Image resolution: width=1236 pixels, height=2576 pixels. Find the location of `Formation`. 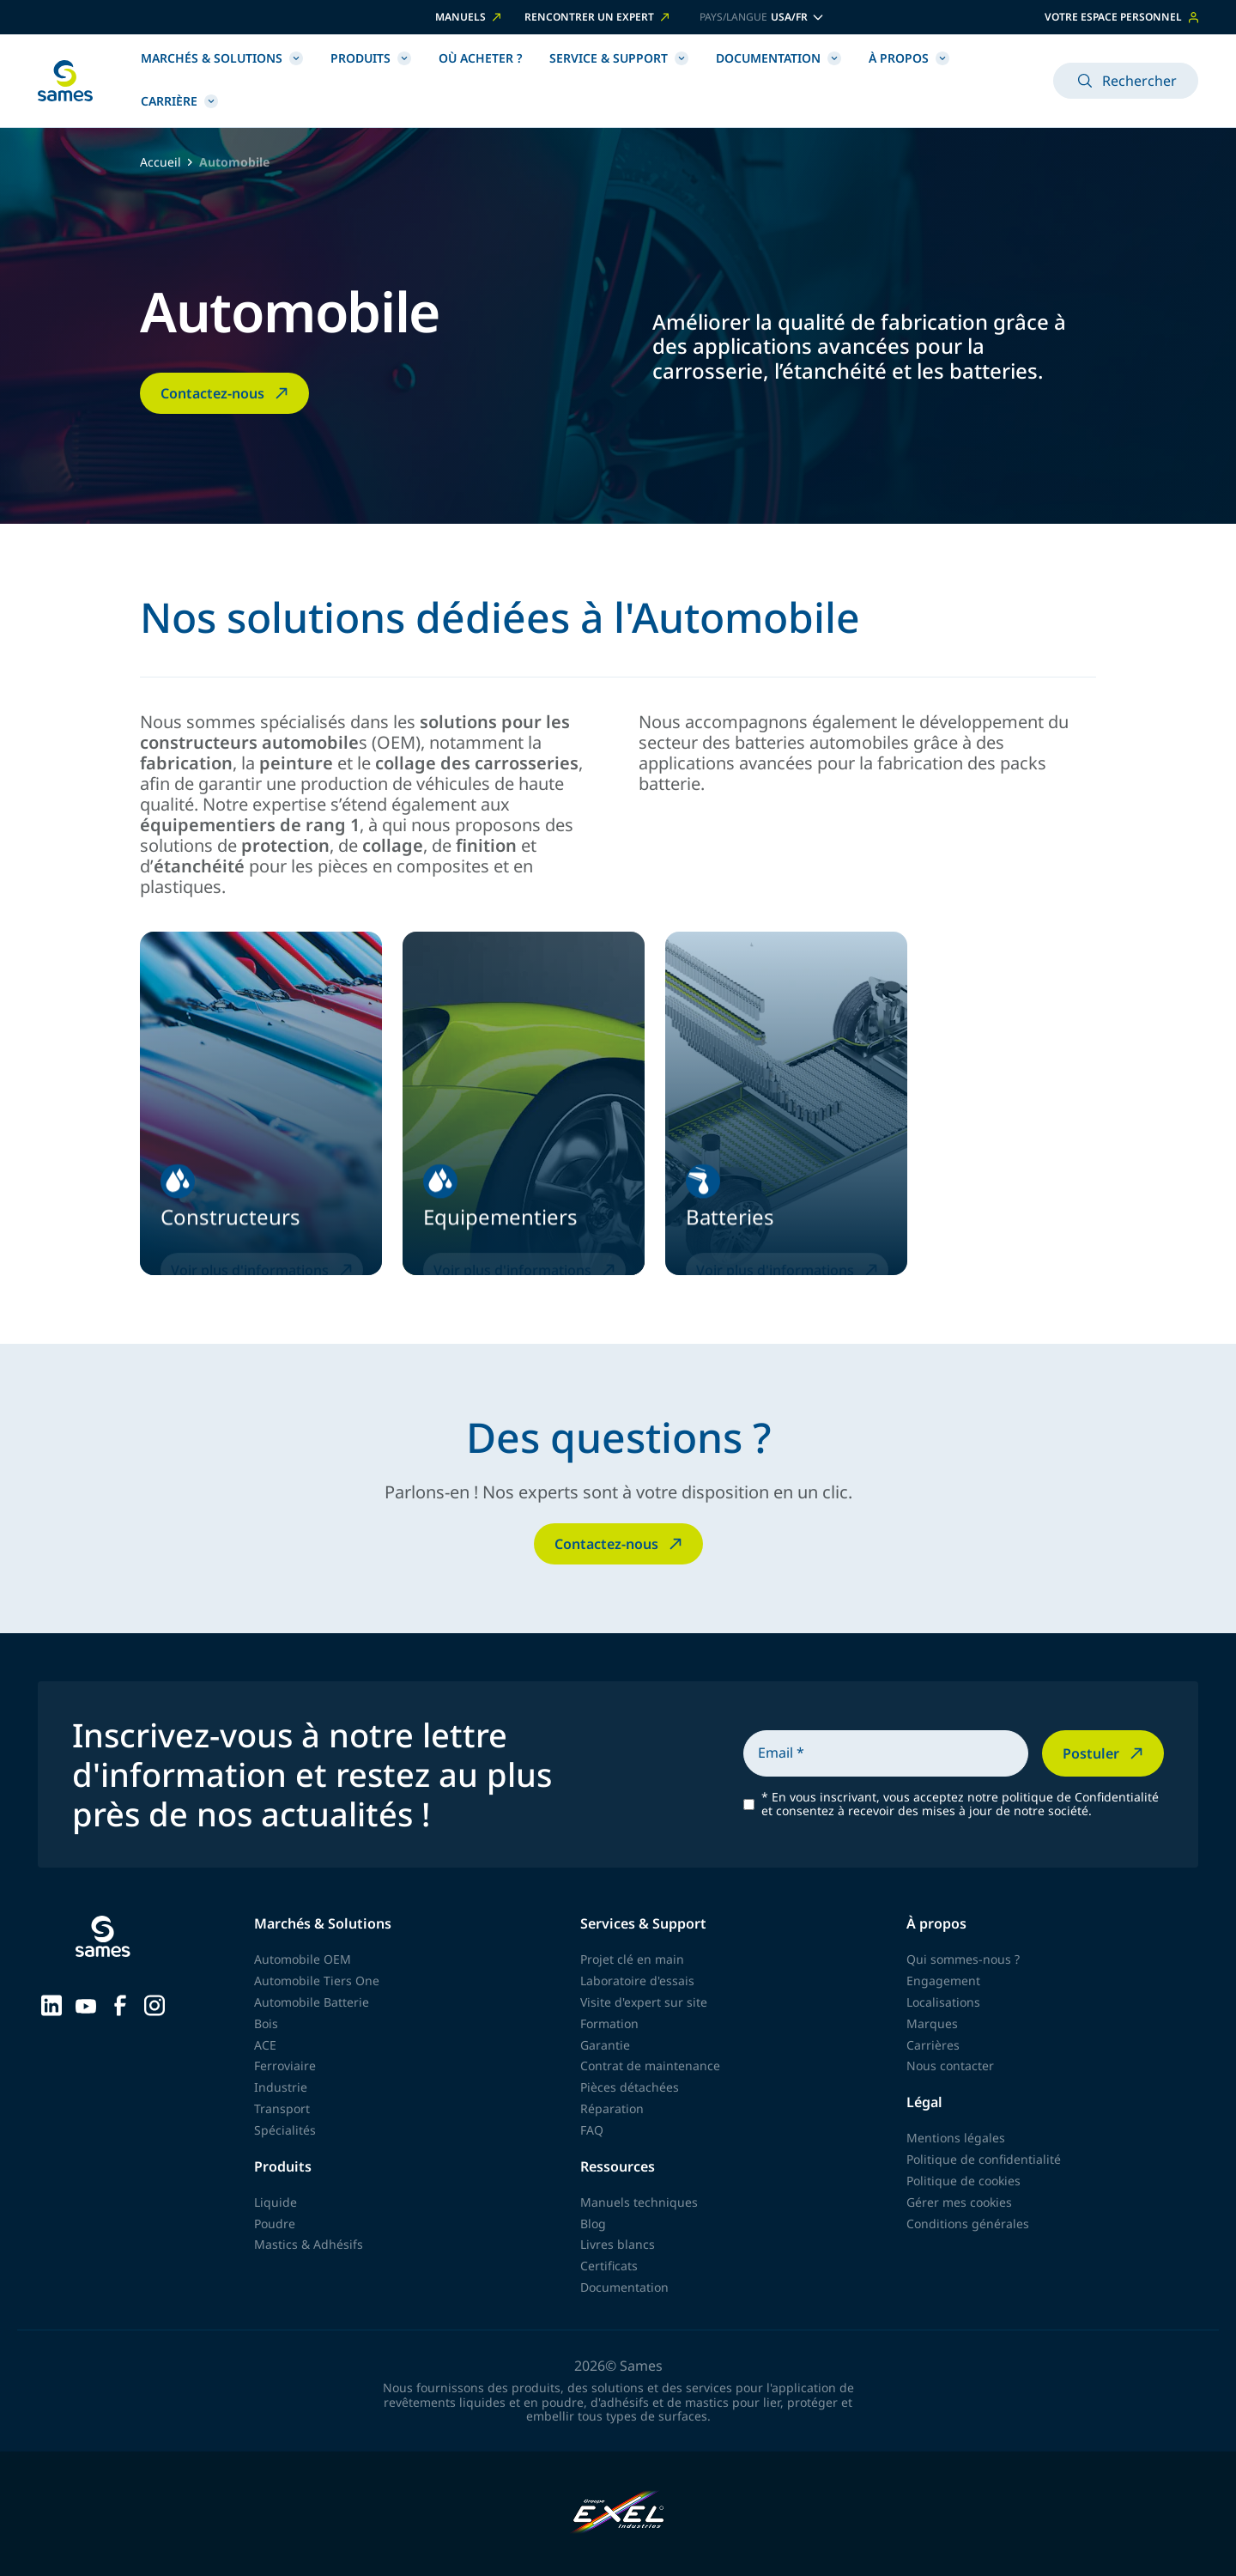

Formation is located at coordinates (609, 2023).